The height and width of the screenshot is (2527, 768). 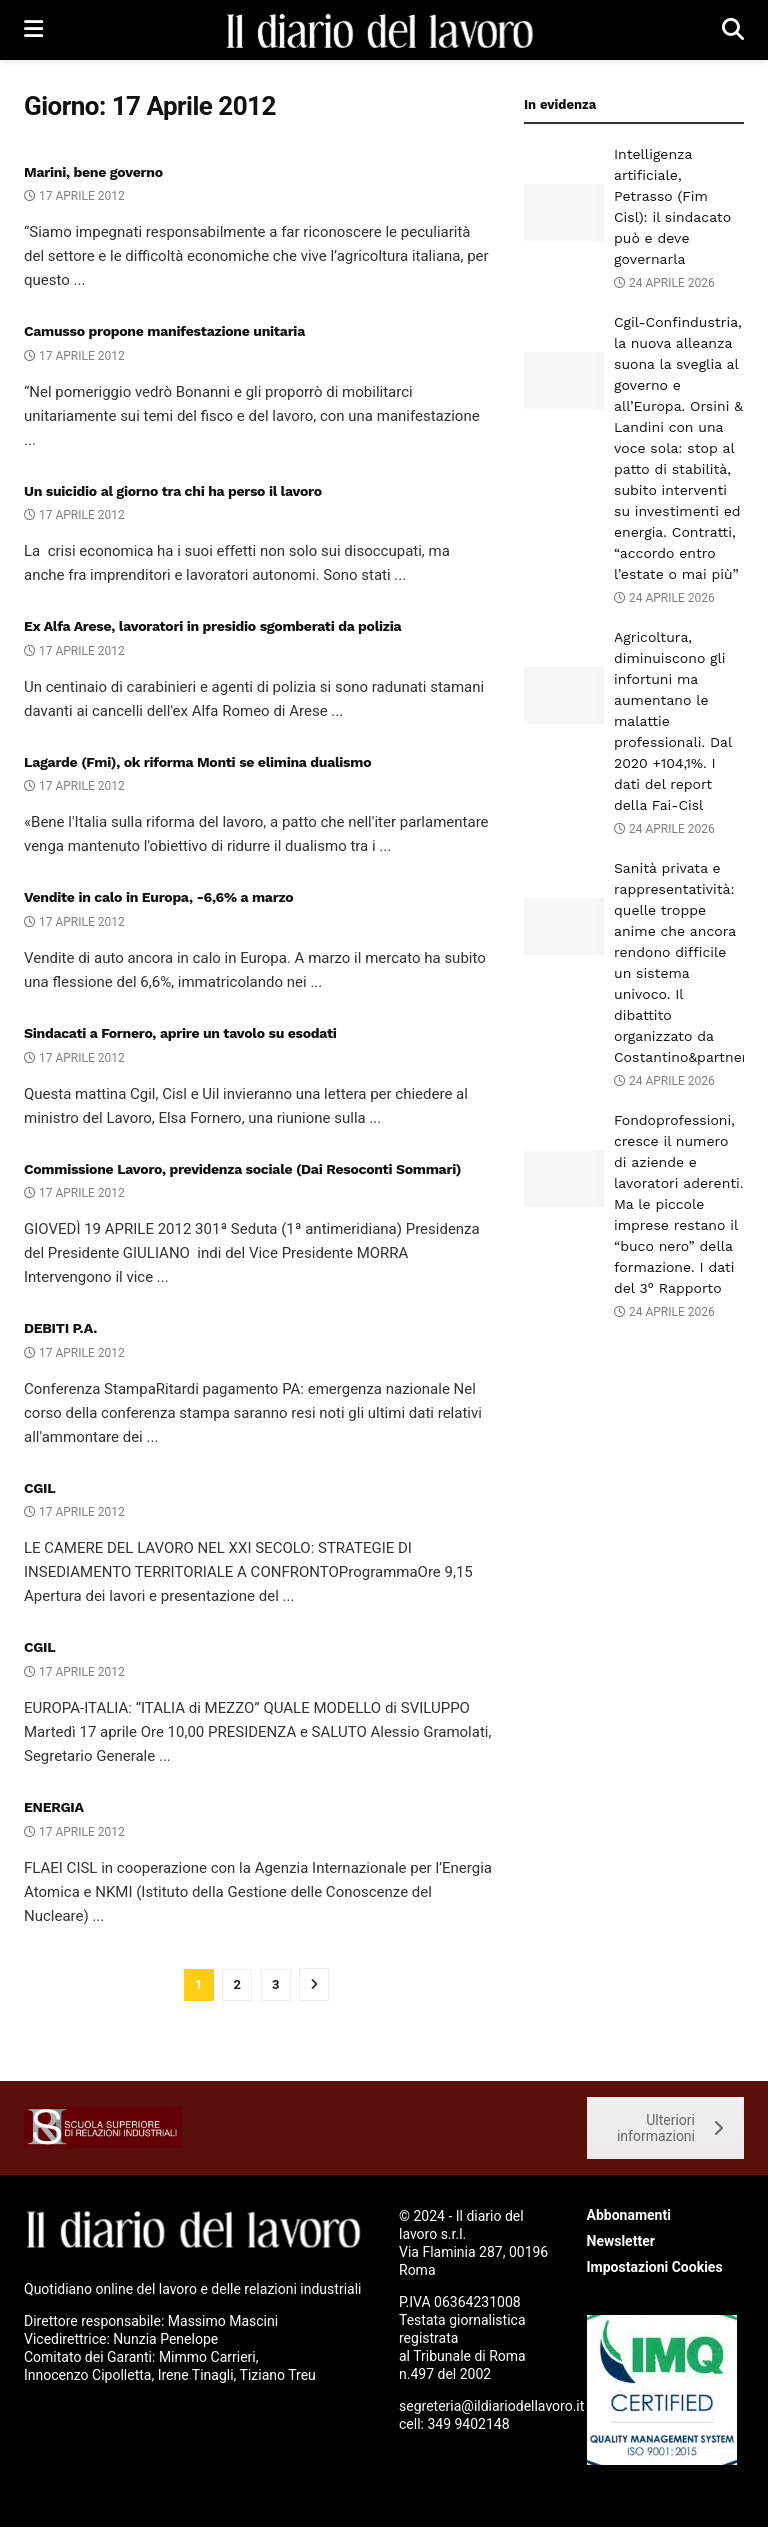 What do you see at coordinates (629, 2215) in the screenshot?
I see `Abbonamenti` at bounding box center [629, 2215].